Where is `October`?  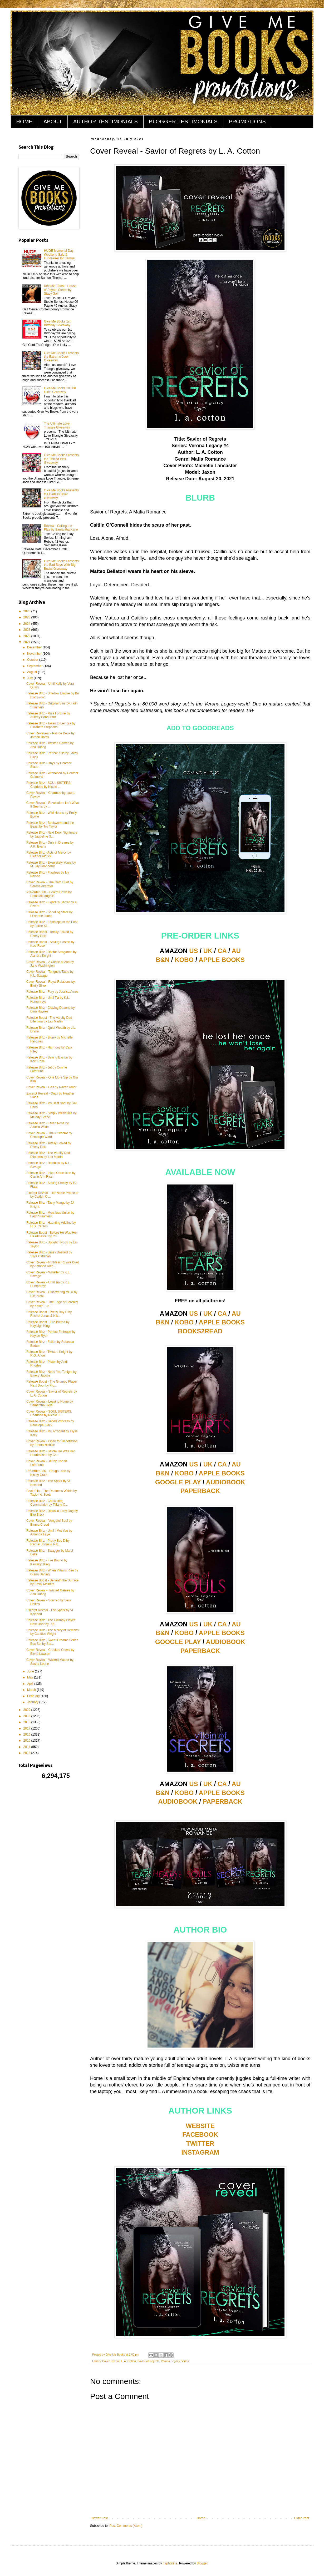 October is located at coordinates (33, 660).